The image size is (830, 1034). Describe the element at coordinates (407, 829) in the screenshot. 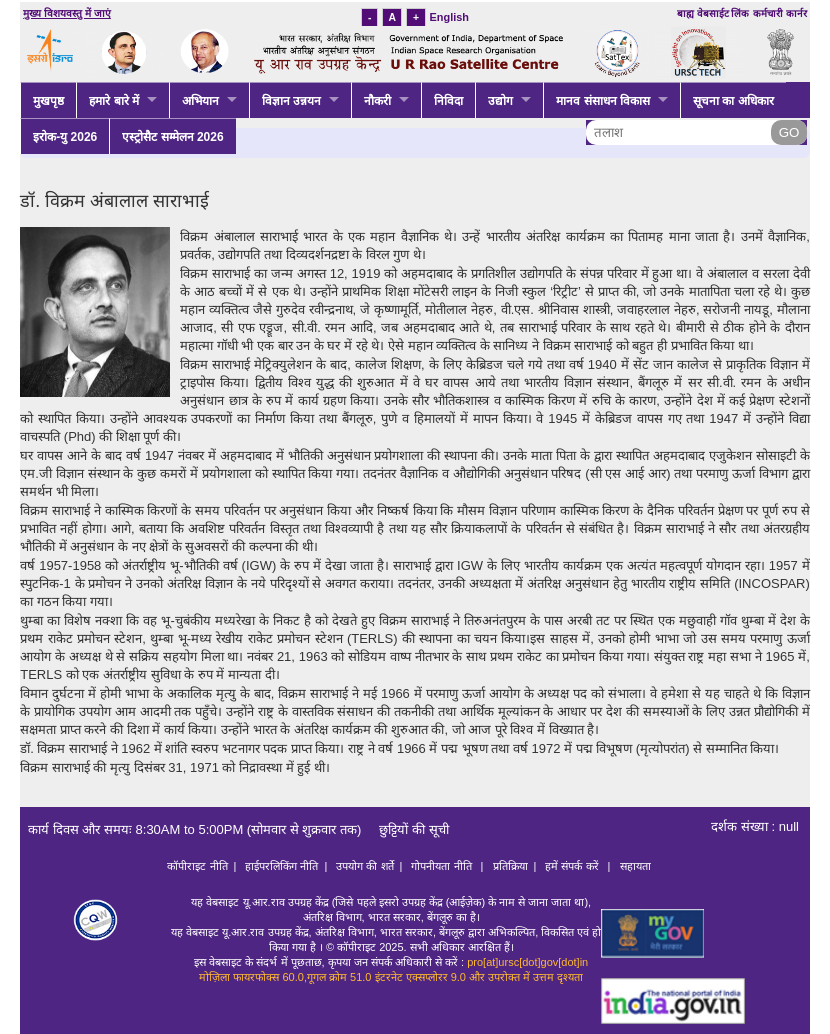

I see `छुट्टियों की सूची` at that location.